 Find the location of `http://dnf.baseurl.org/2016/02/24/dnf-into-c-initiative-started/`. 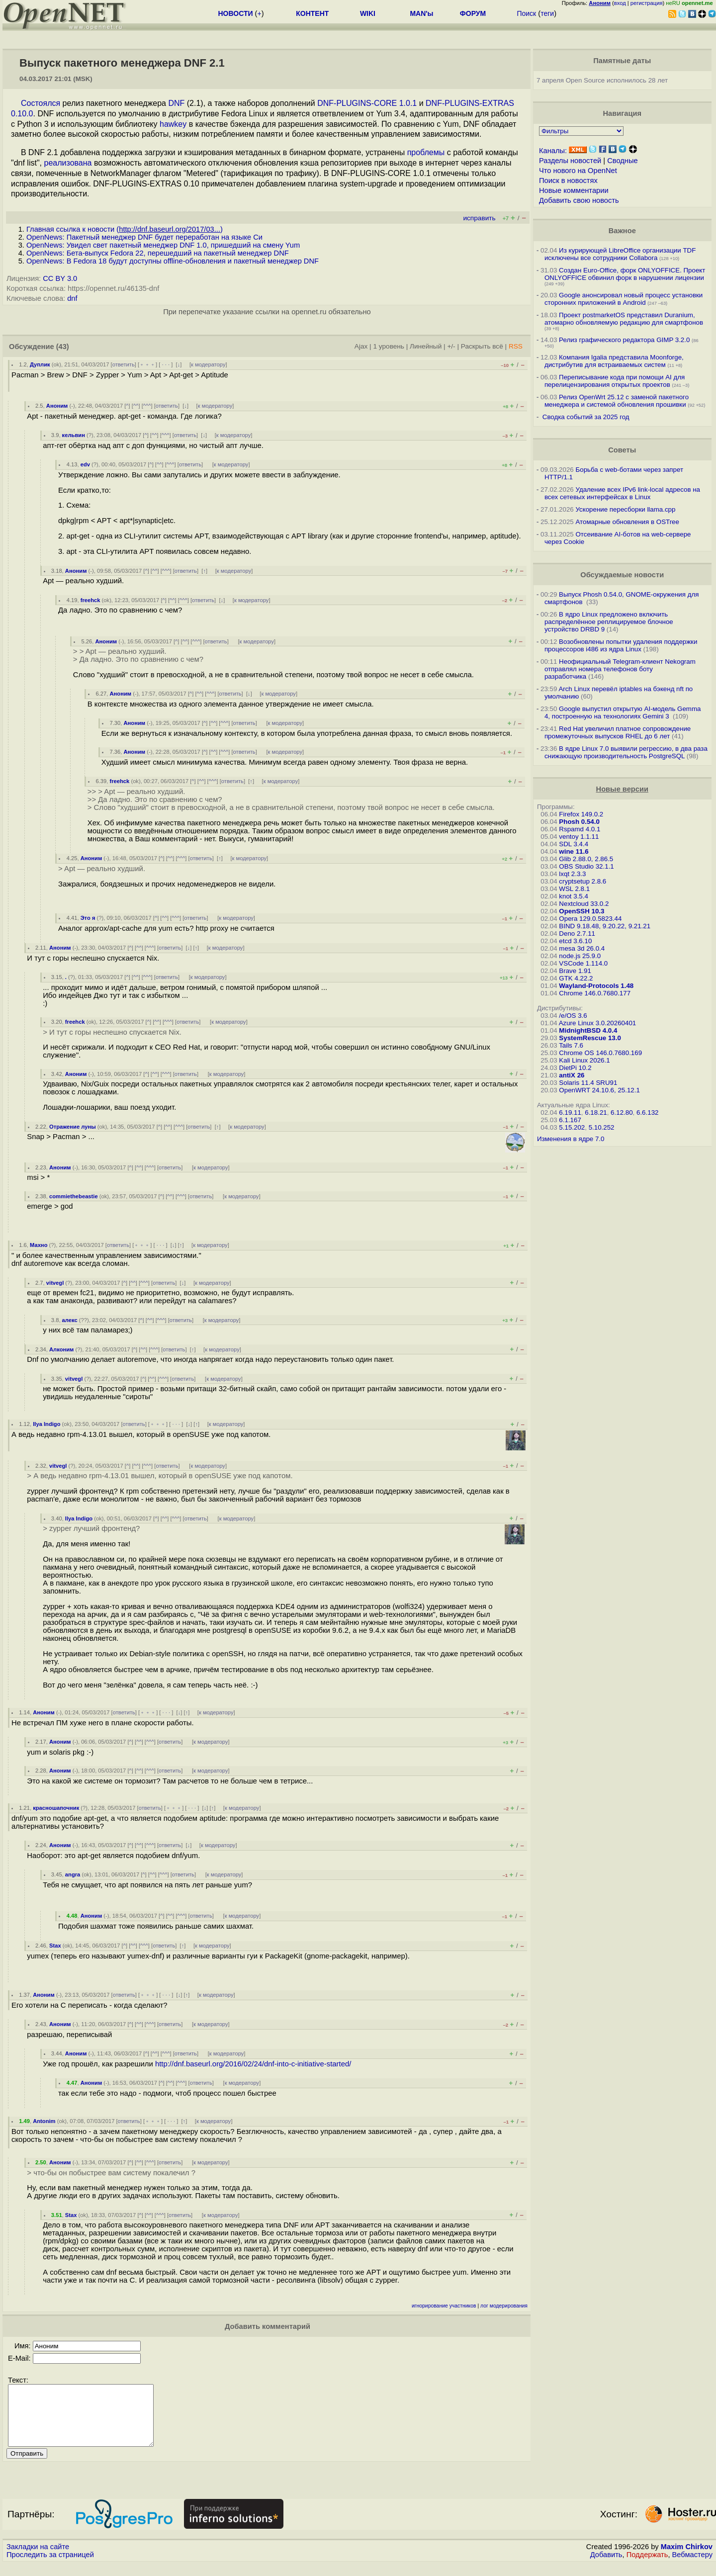

http://dnf.baseurl.org/2016/02/24/dnf-into-c-initiative-started/ is located at coordinates (253, 2064).